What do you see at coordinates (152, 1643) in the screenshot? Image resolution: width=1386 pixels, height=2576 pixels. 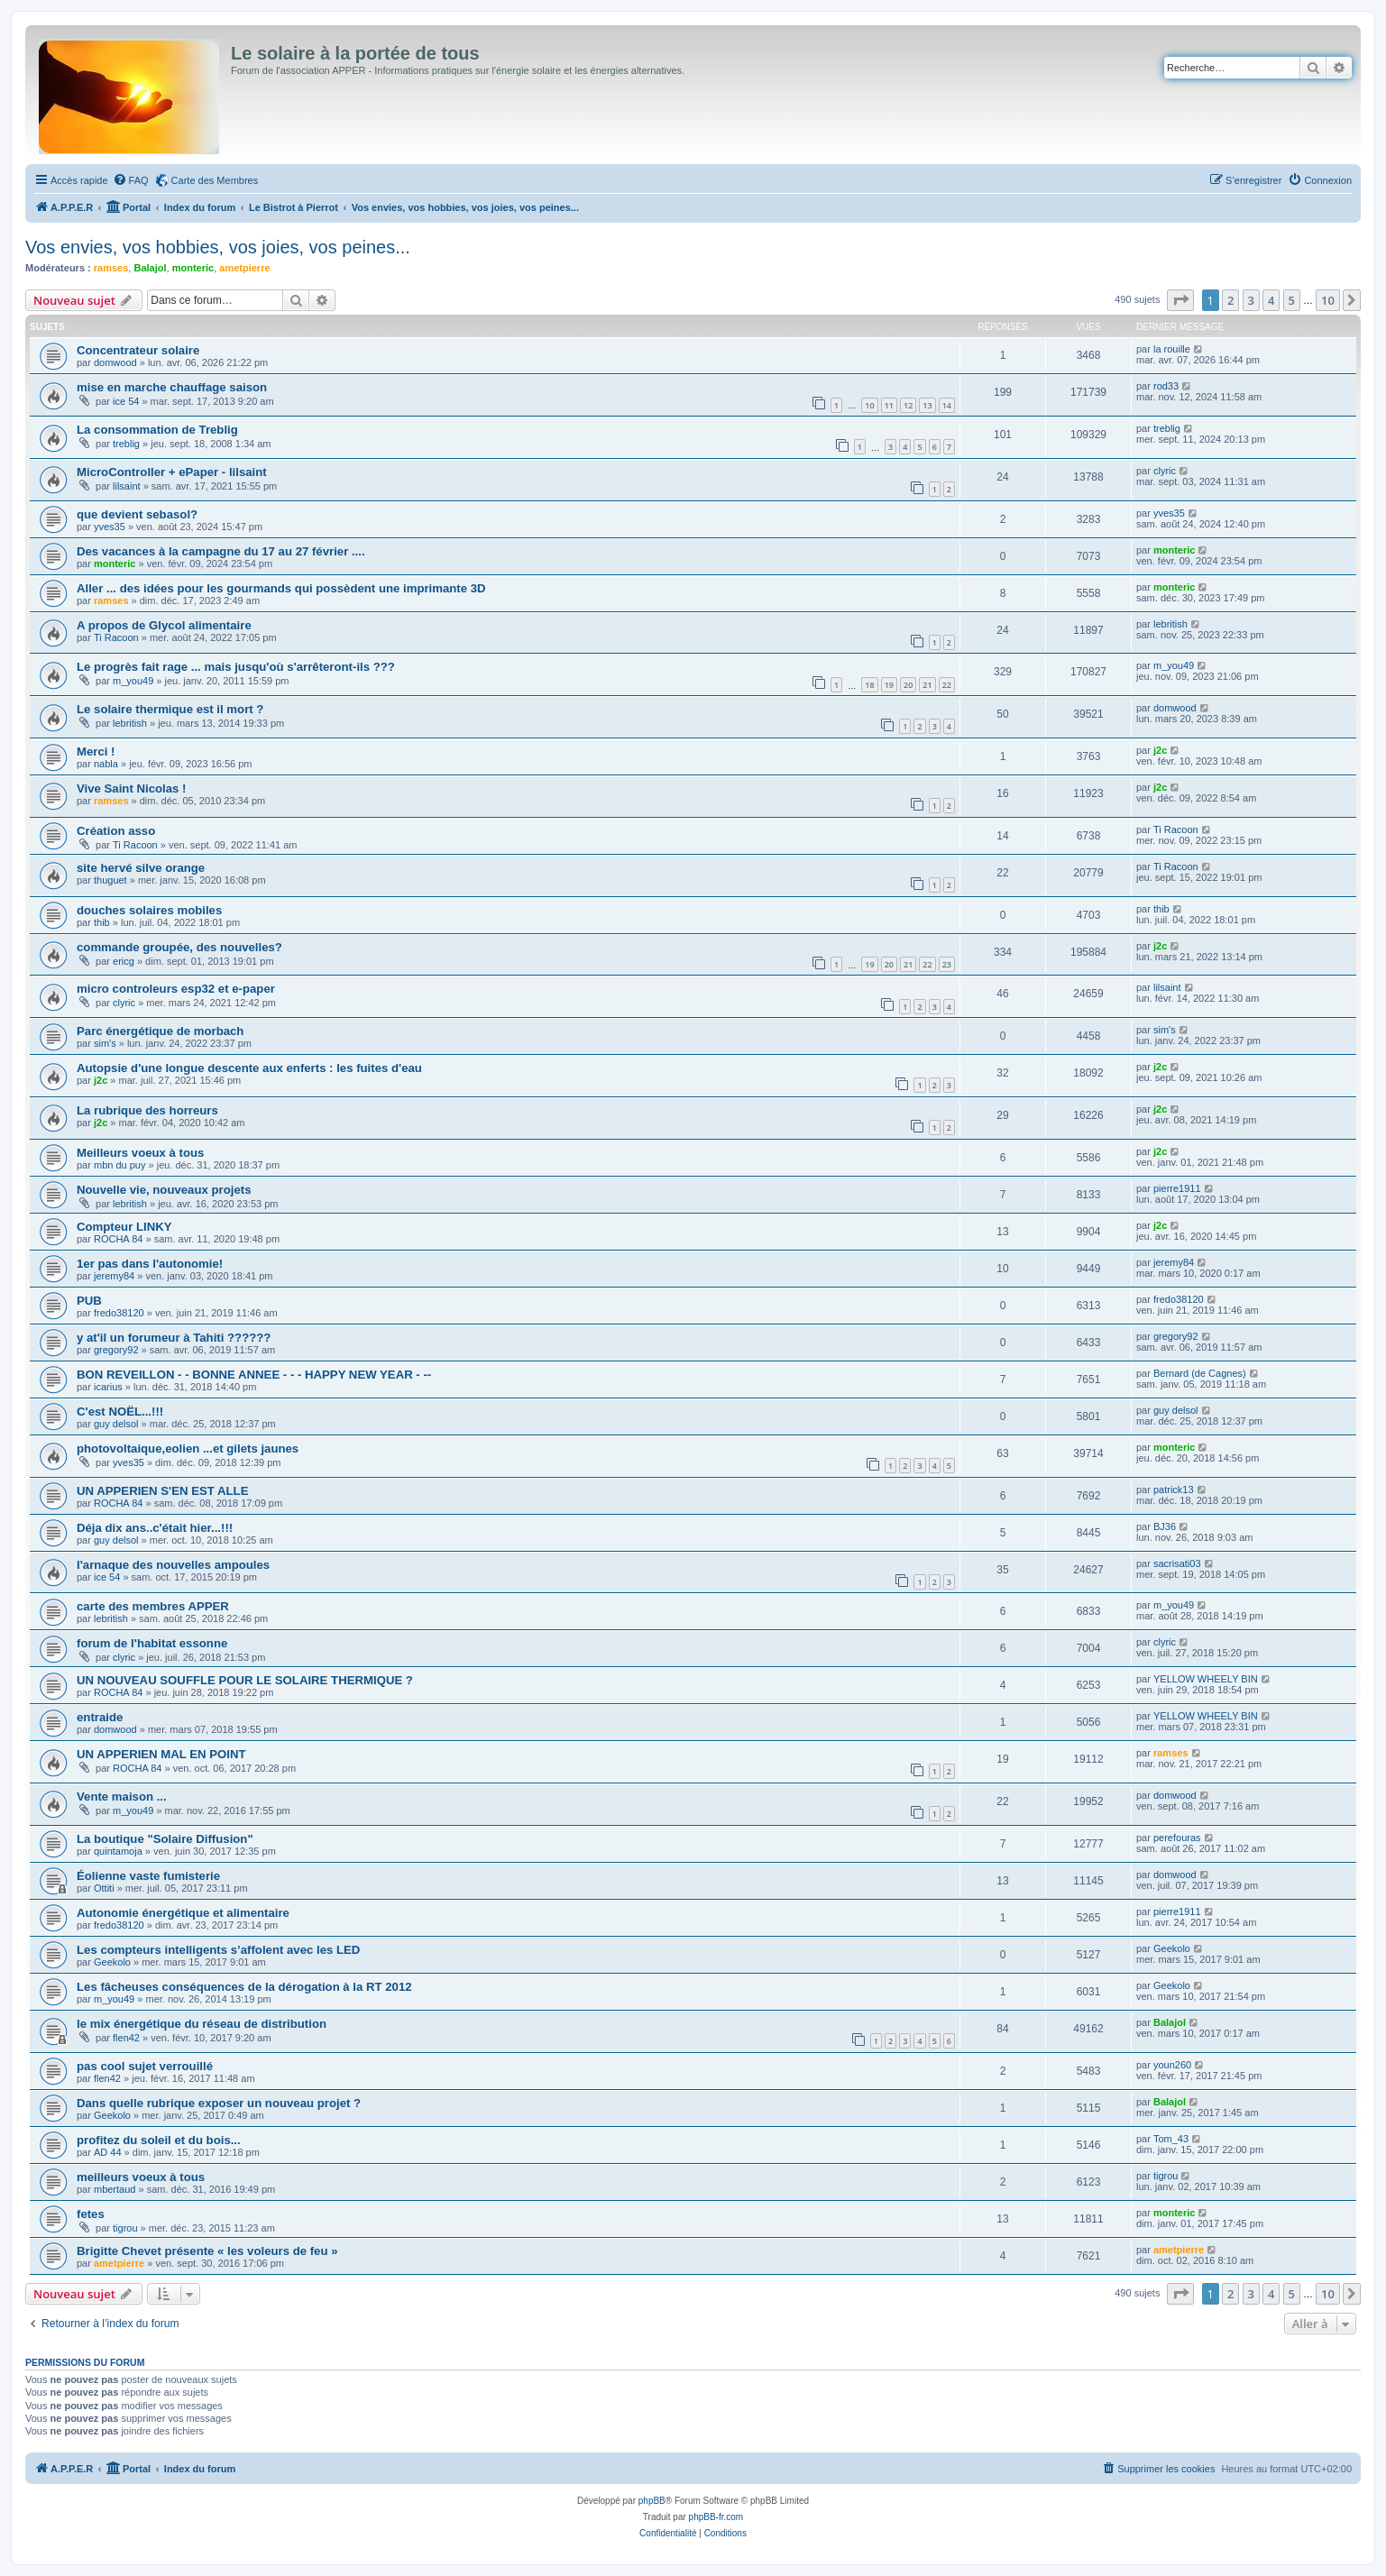 I see `forum de l'habitat essonne` at bounding box center [152, 1643].